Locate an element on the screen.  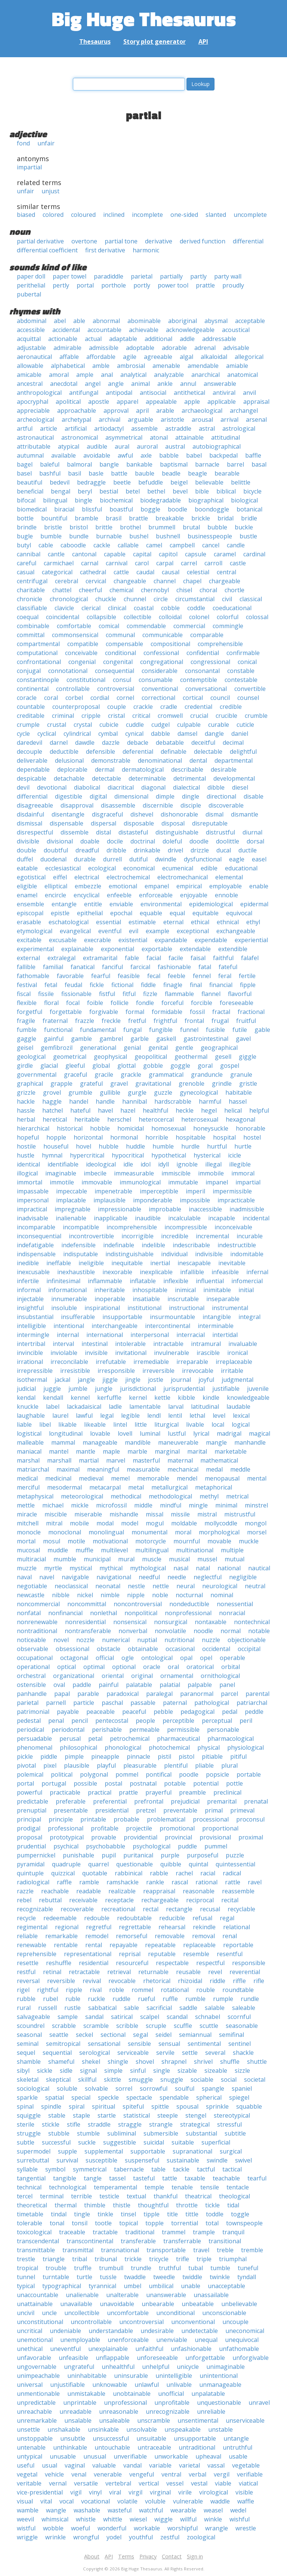
partly is located at coordinates (198, 276).